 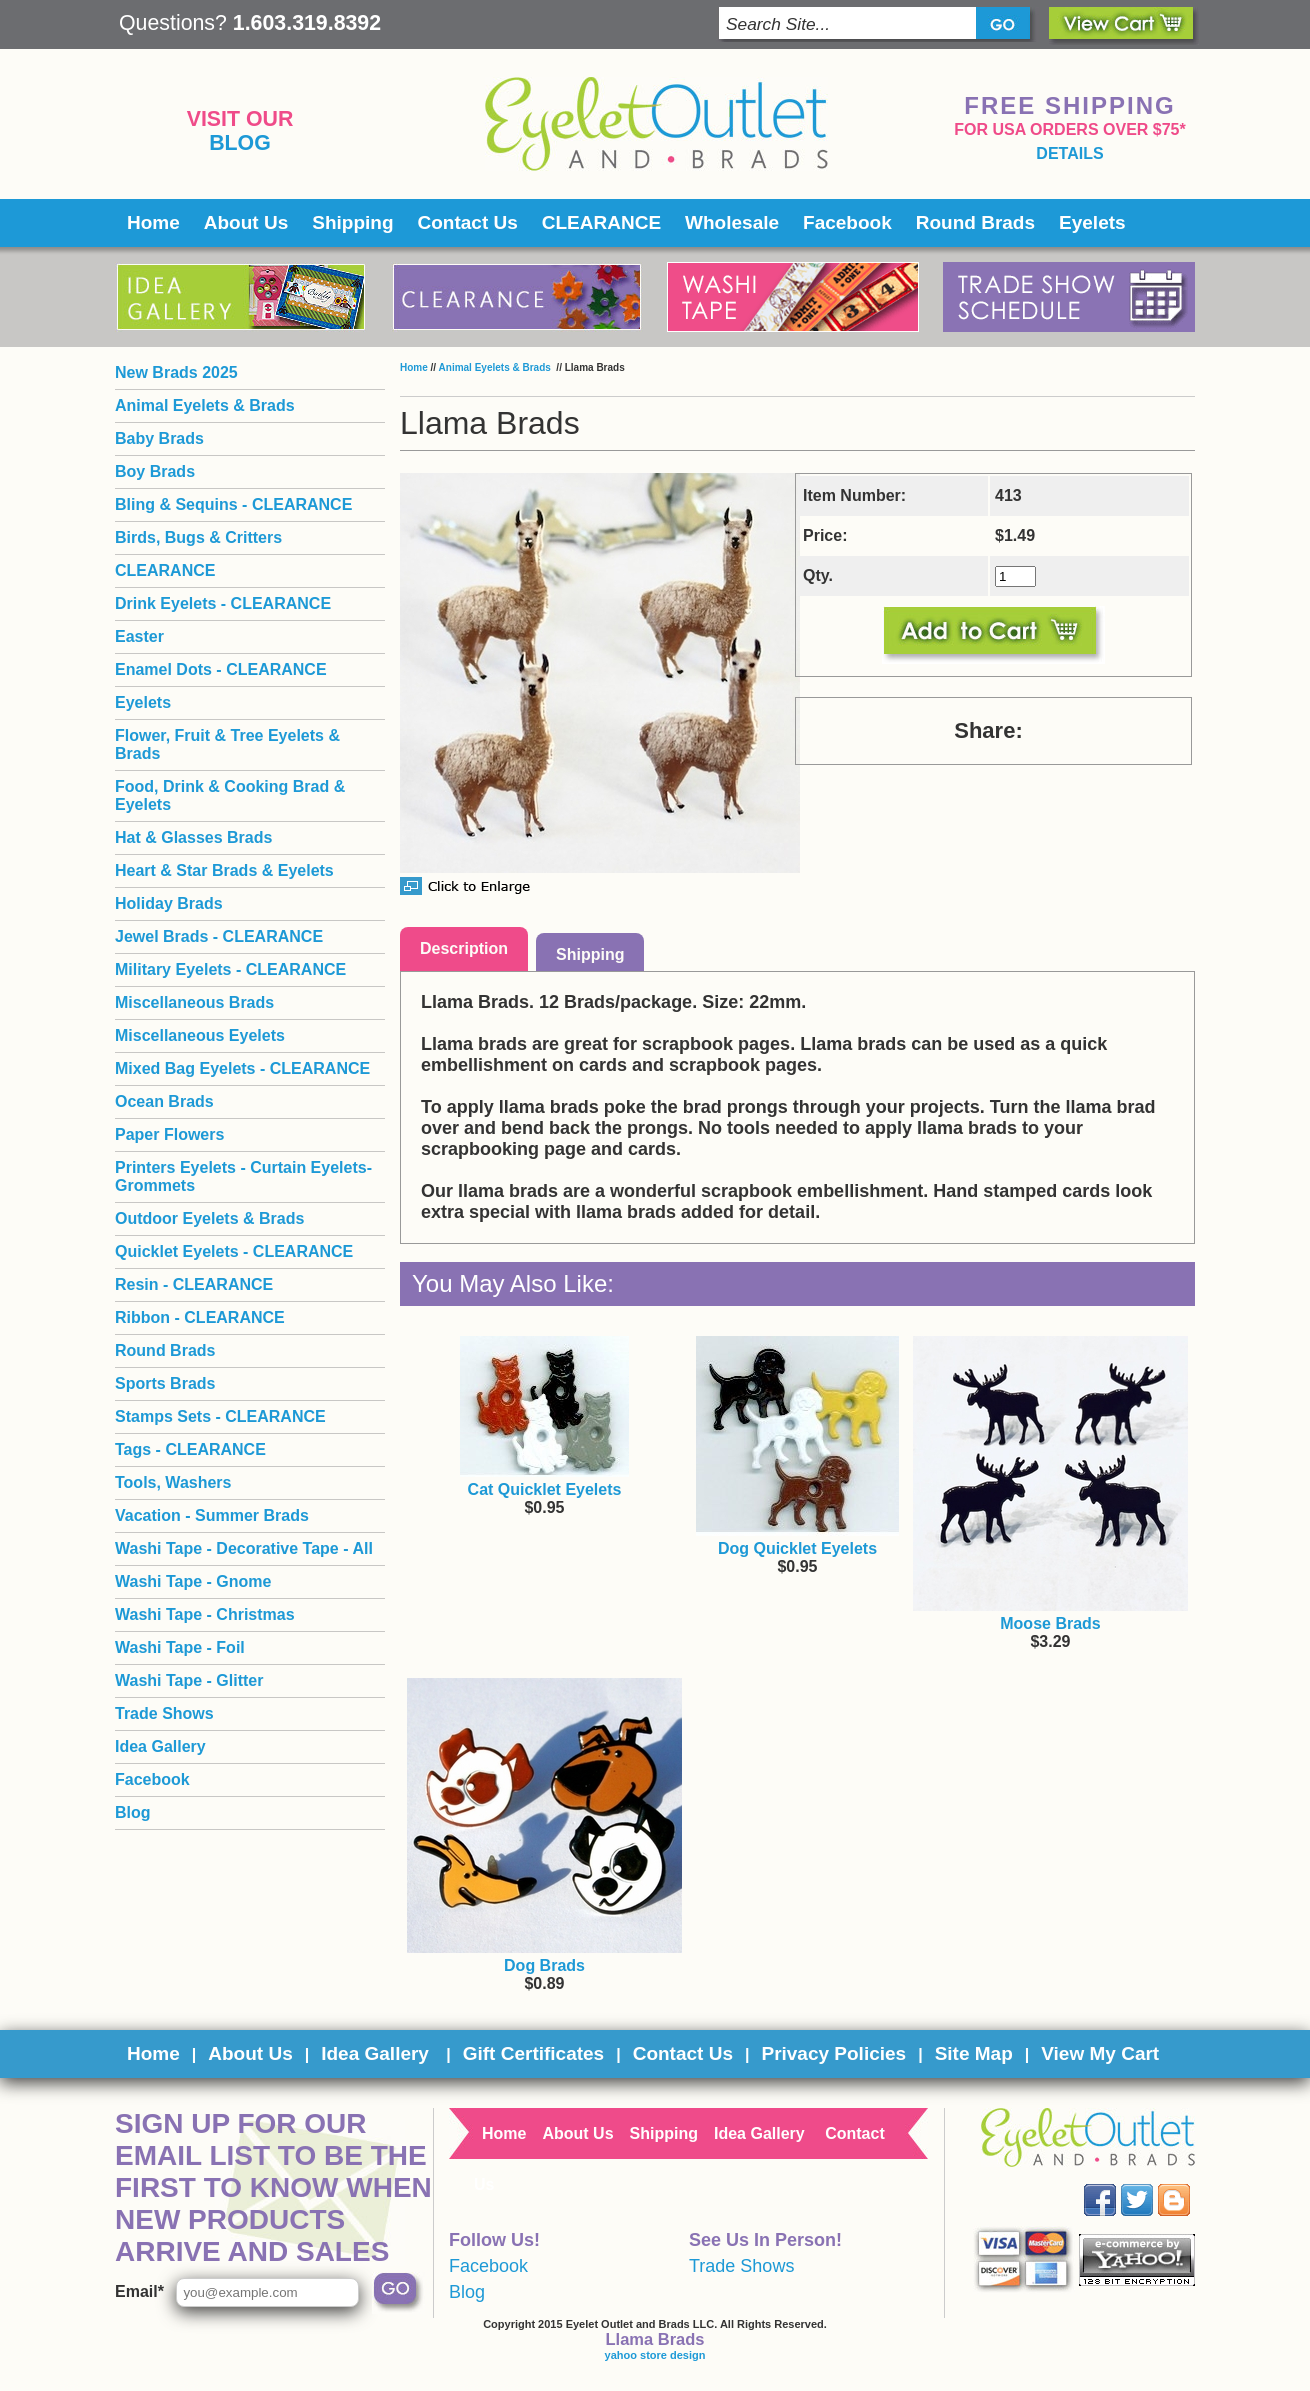 What do you see at coordinates (601, 222) in the screenshot?
I see `CLEARANCE` at bounding box center [601, 222].